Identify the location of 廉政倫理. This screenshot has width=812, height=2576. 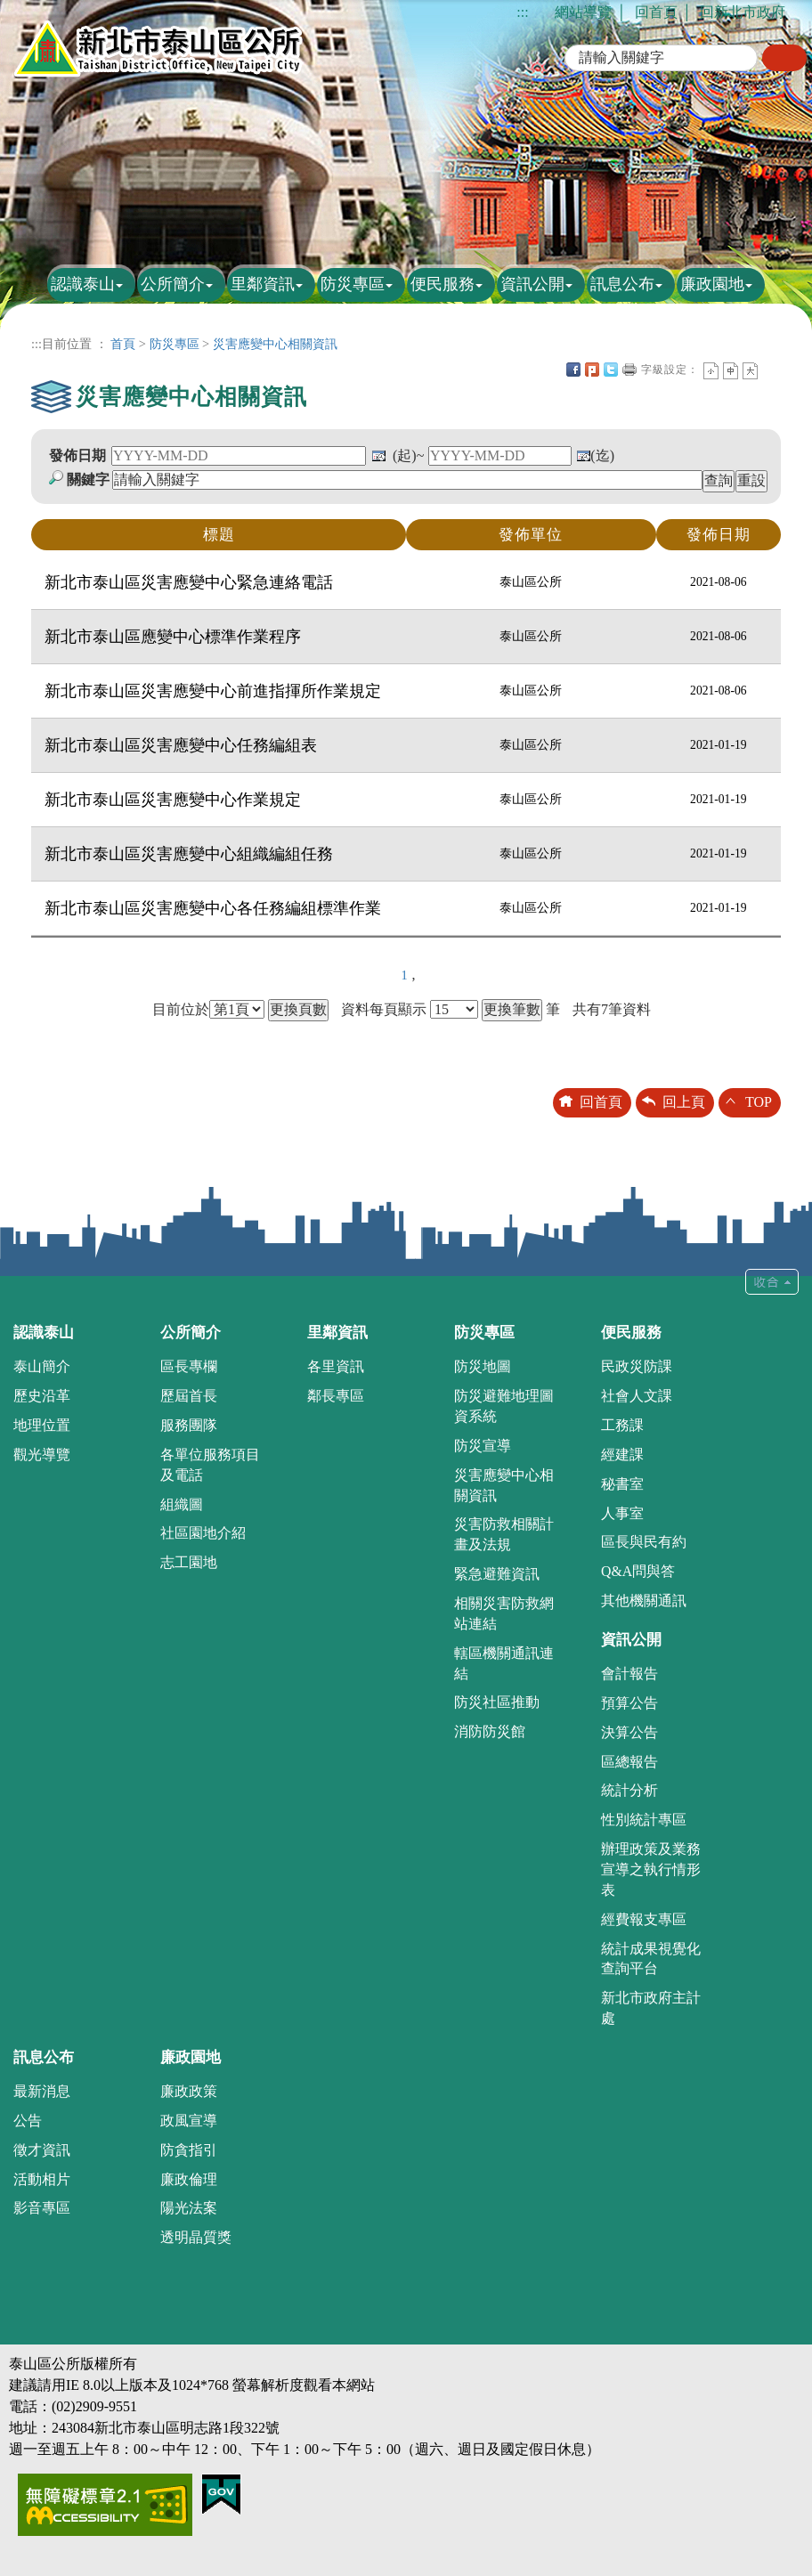
(188, 2179).